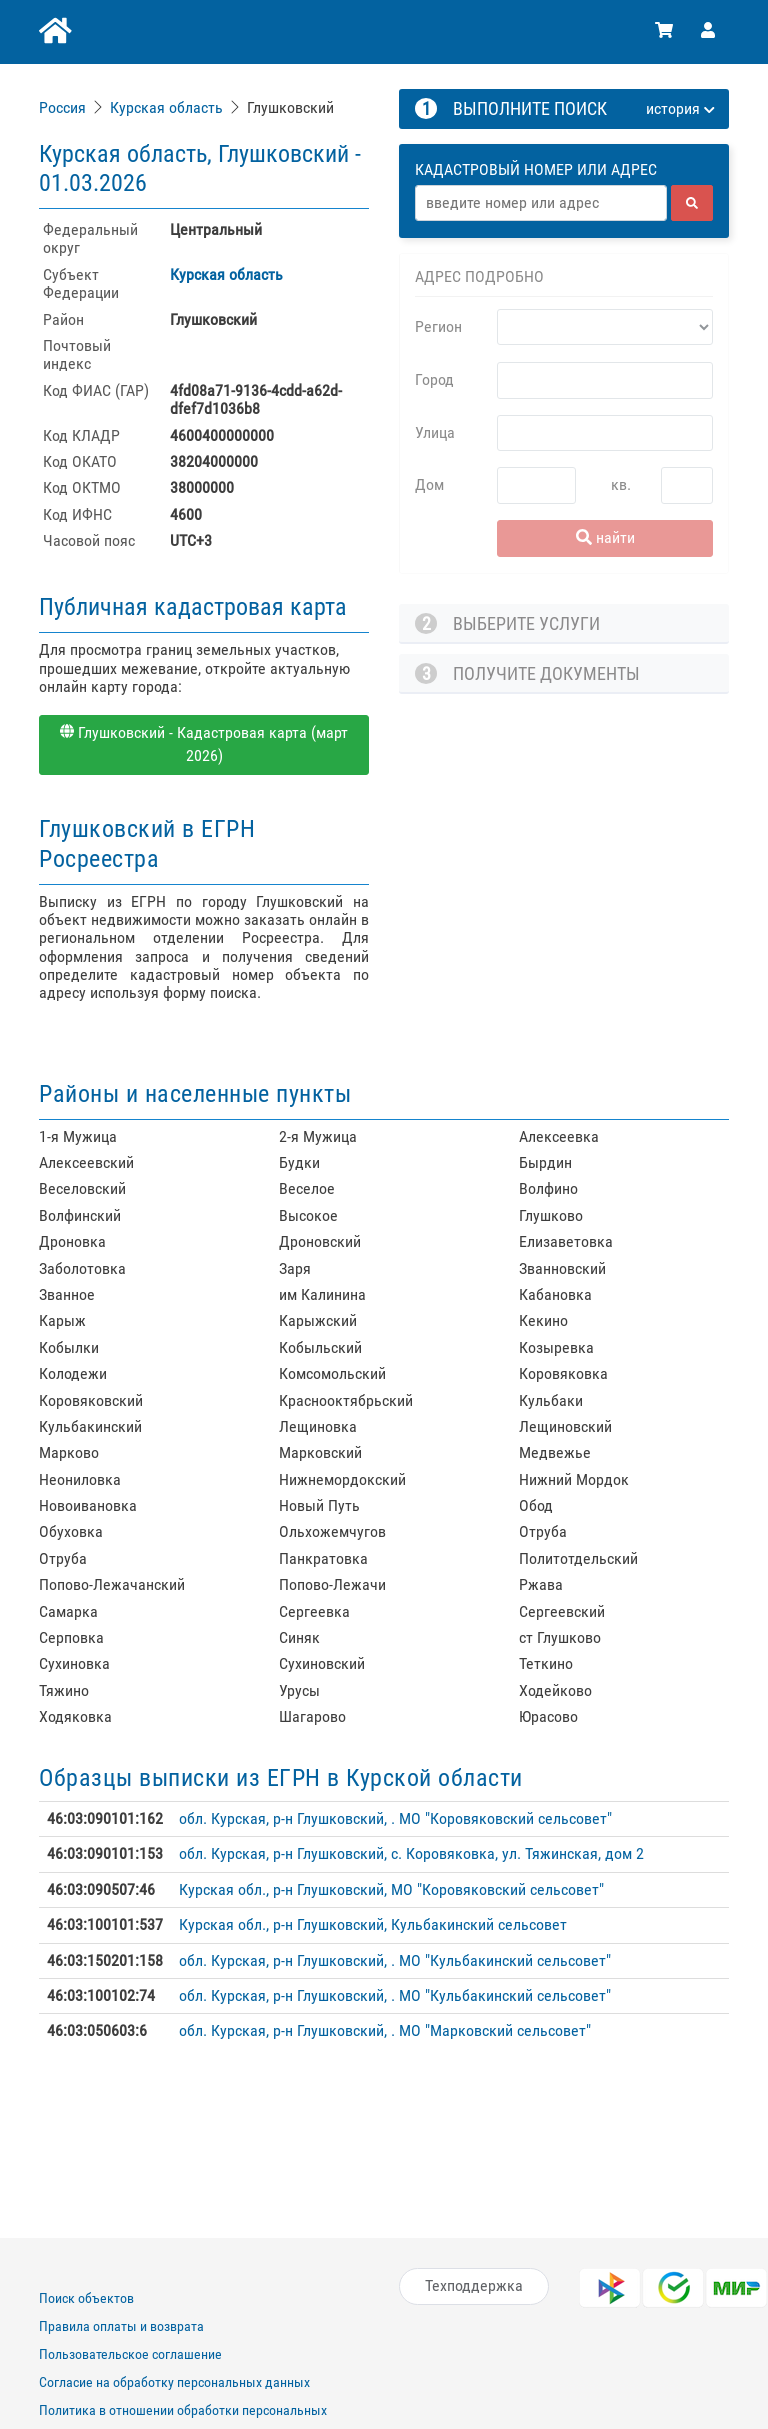  Describe the element at coordinates (692, 203) in the screenshot. I see `[найти]` at that location.